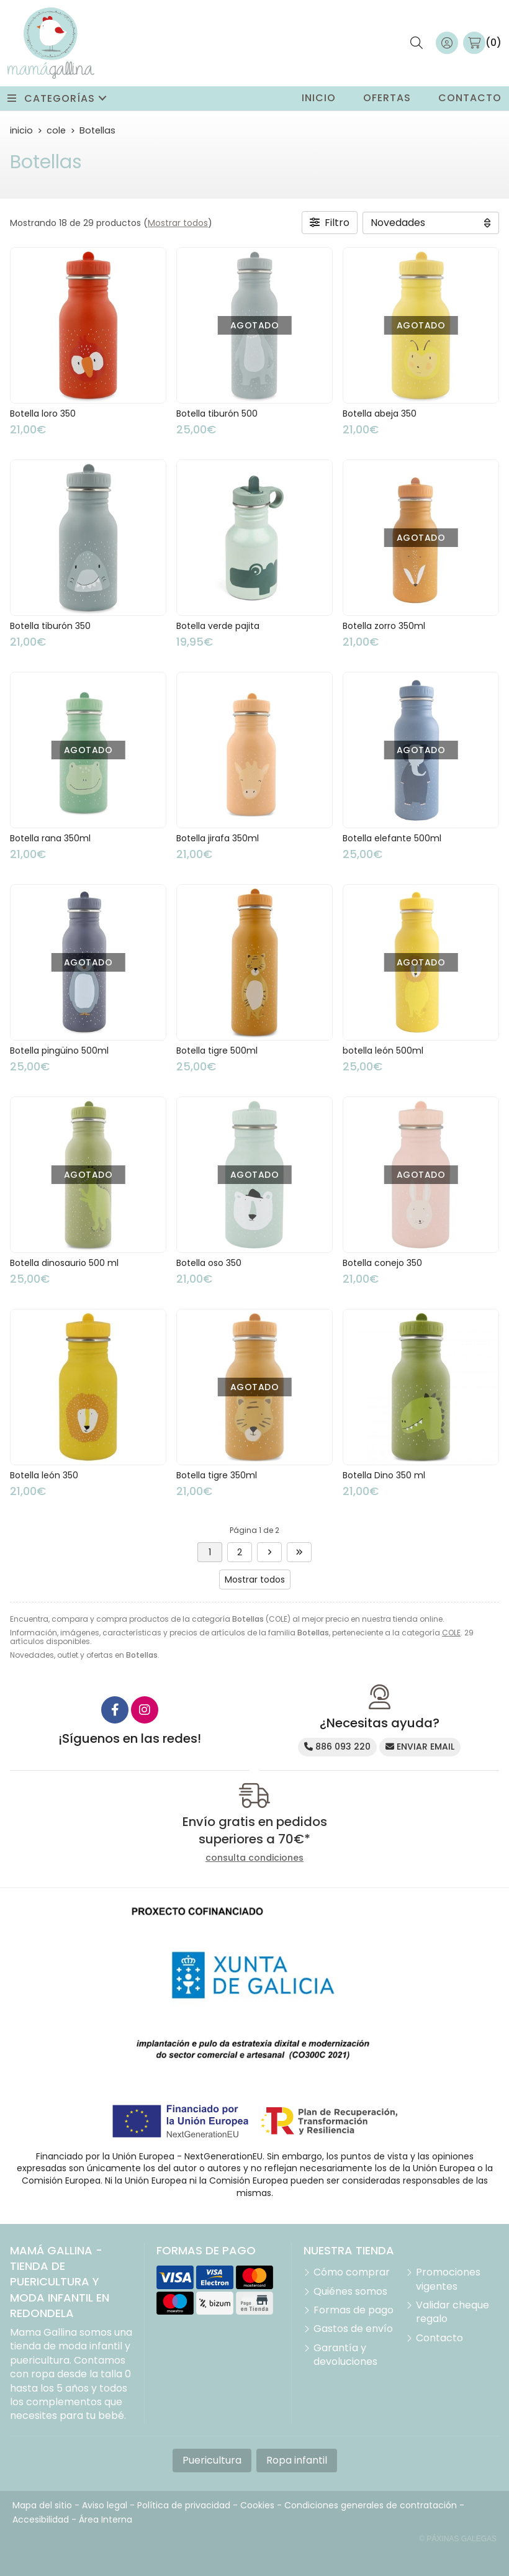 This screenshot has width=509, height=2576. What do you see at coordinates (64, 1263) in the screenshot?
I see `Botella dinosaurio 500 ml` at bounding box center [64, 1263].